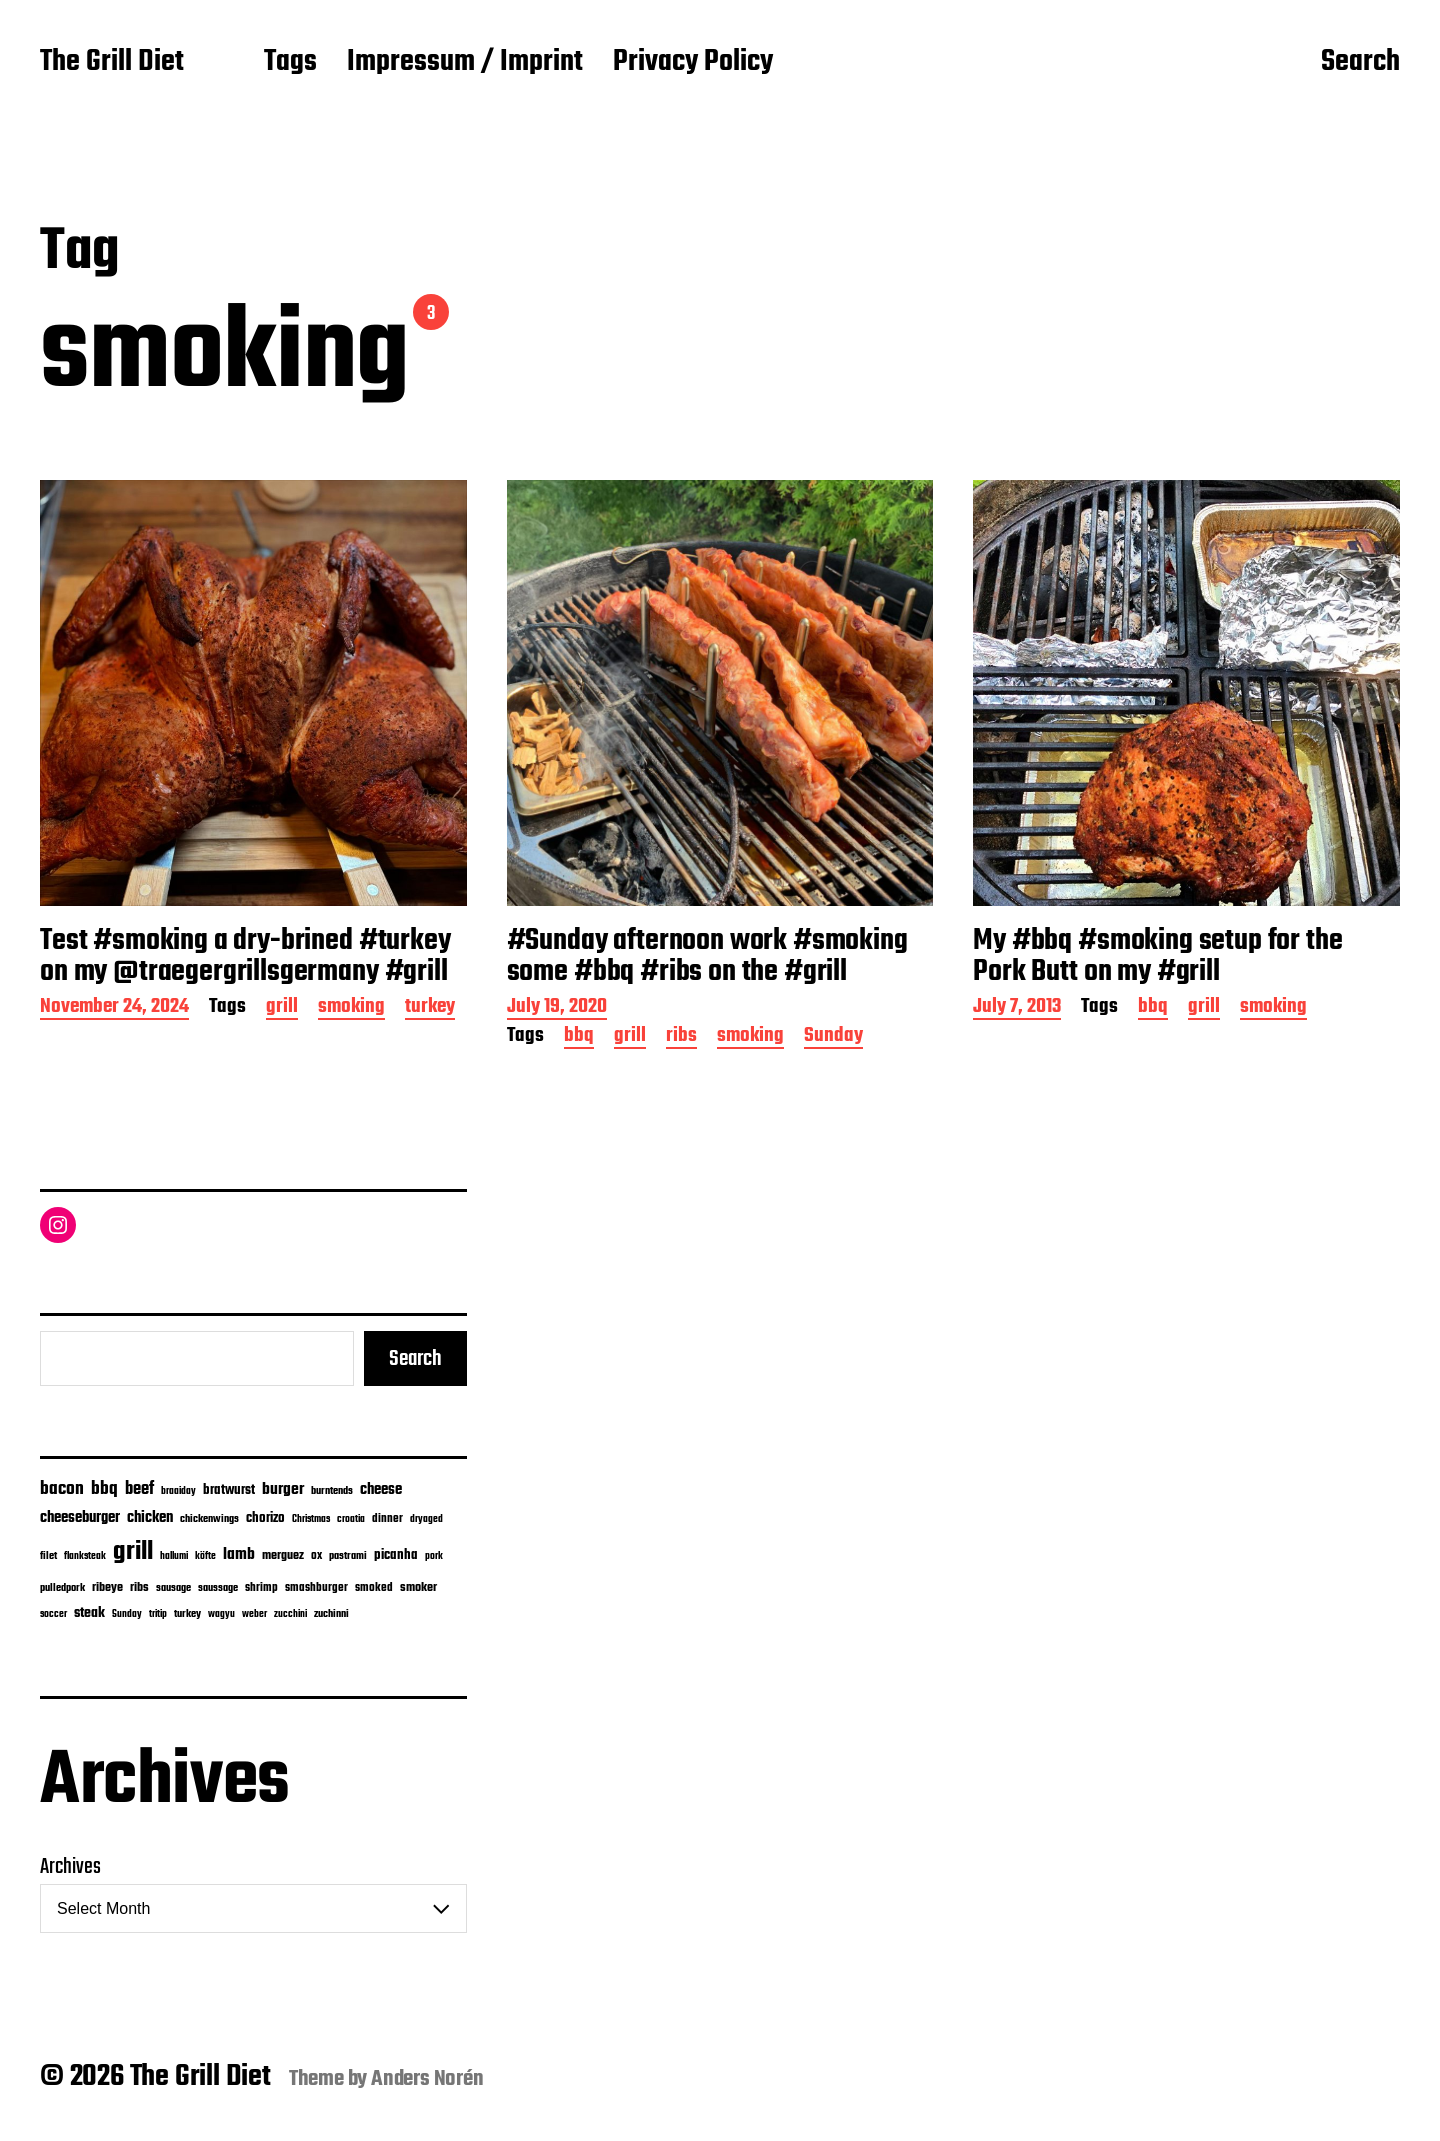  I want to click on zuchinni [zuchinni (7 items)], so click(331, 1614).